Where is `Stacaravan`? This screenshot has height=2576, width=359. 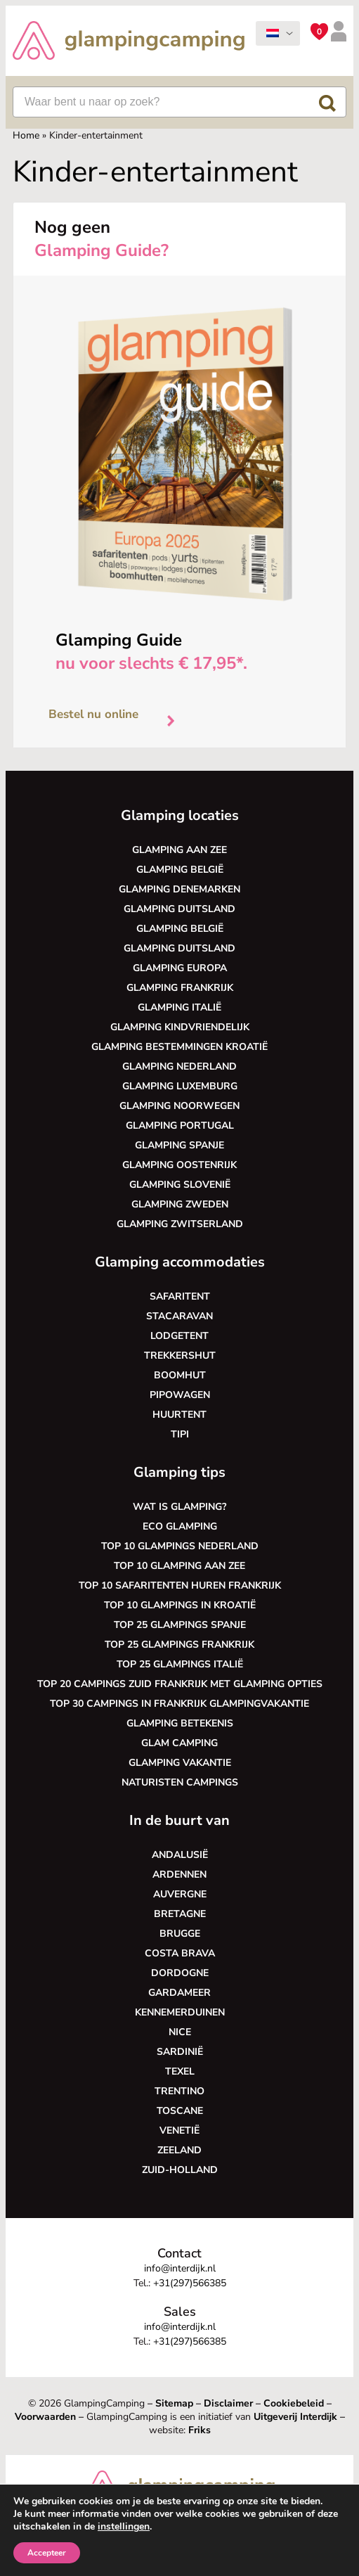
Stacaravan is located at coordinates (179, 1316).